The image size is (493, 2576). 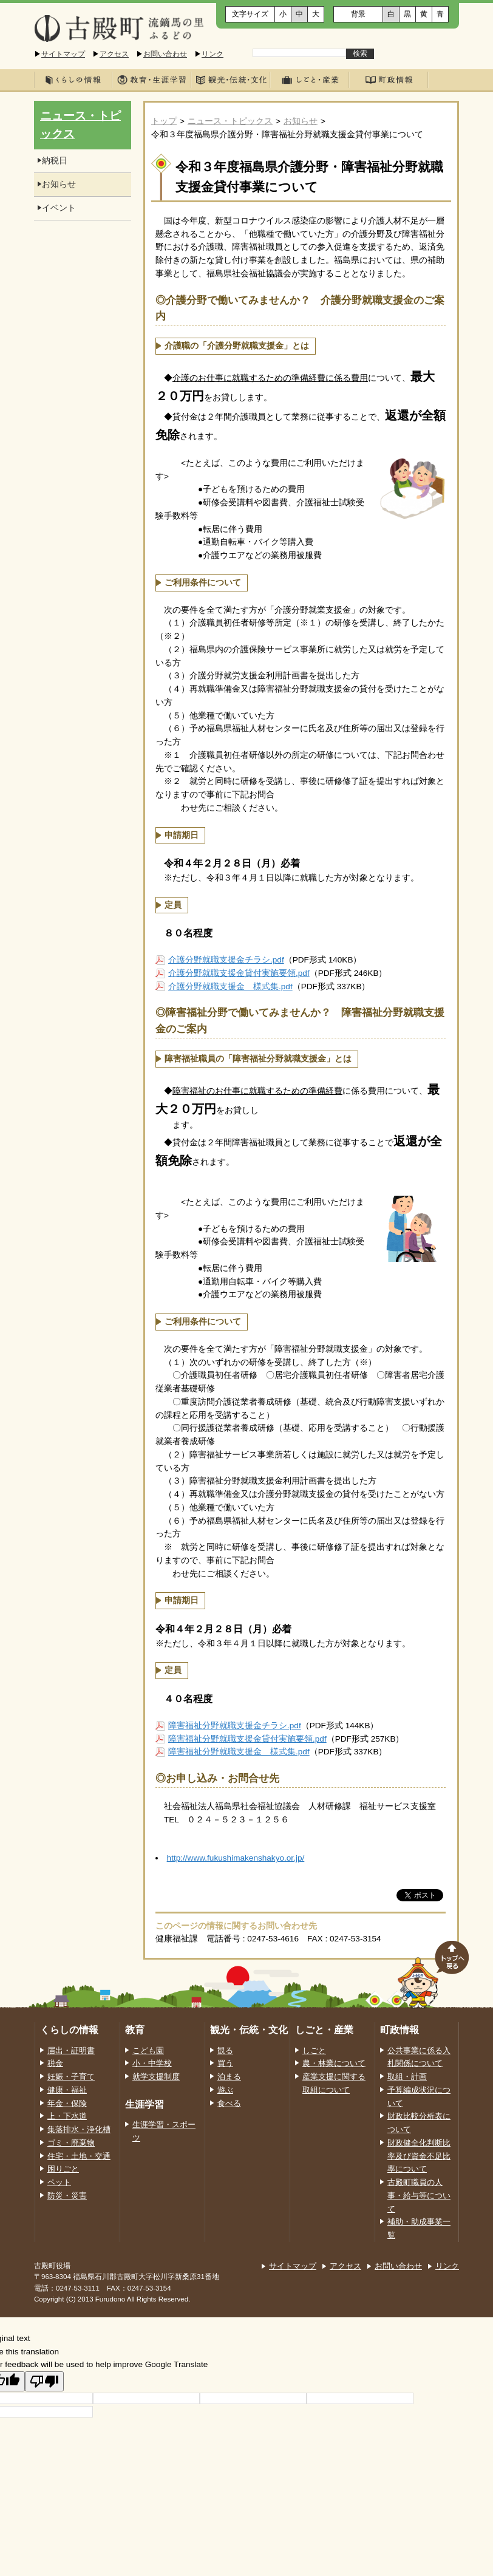 What do you see at coordinates (225, 2090) in the screenshot?
I see `遊ぶ` at bounding box center [225, 2090].